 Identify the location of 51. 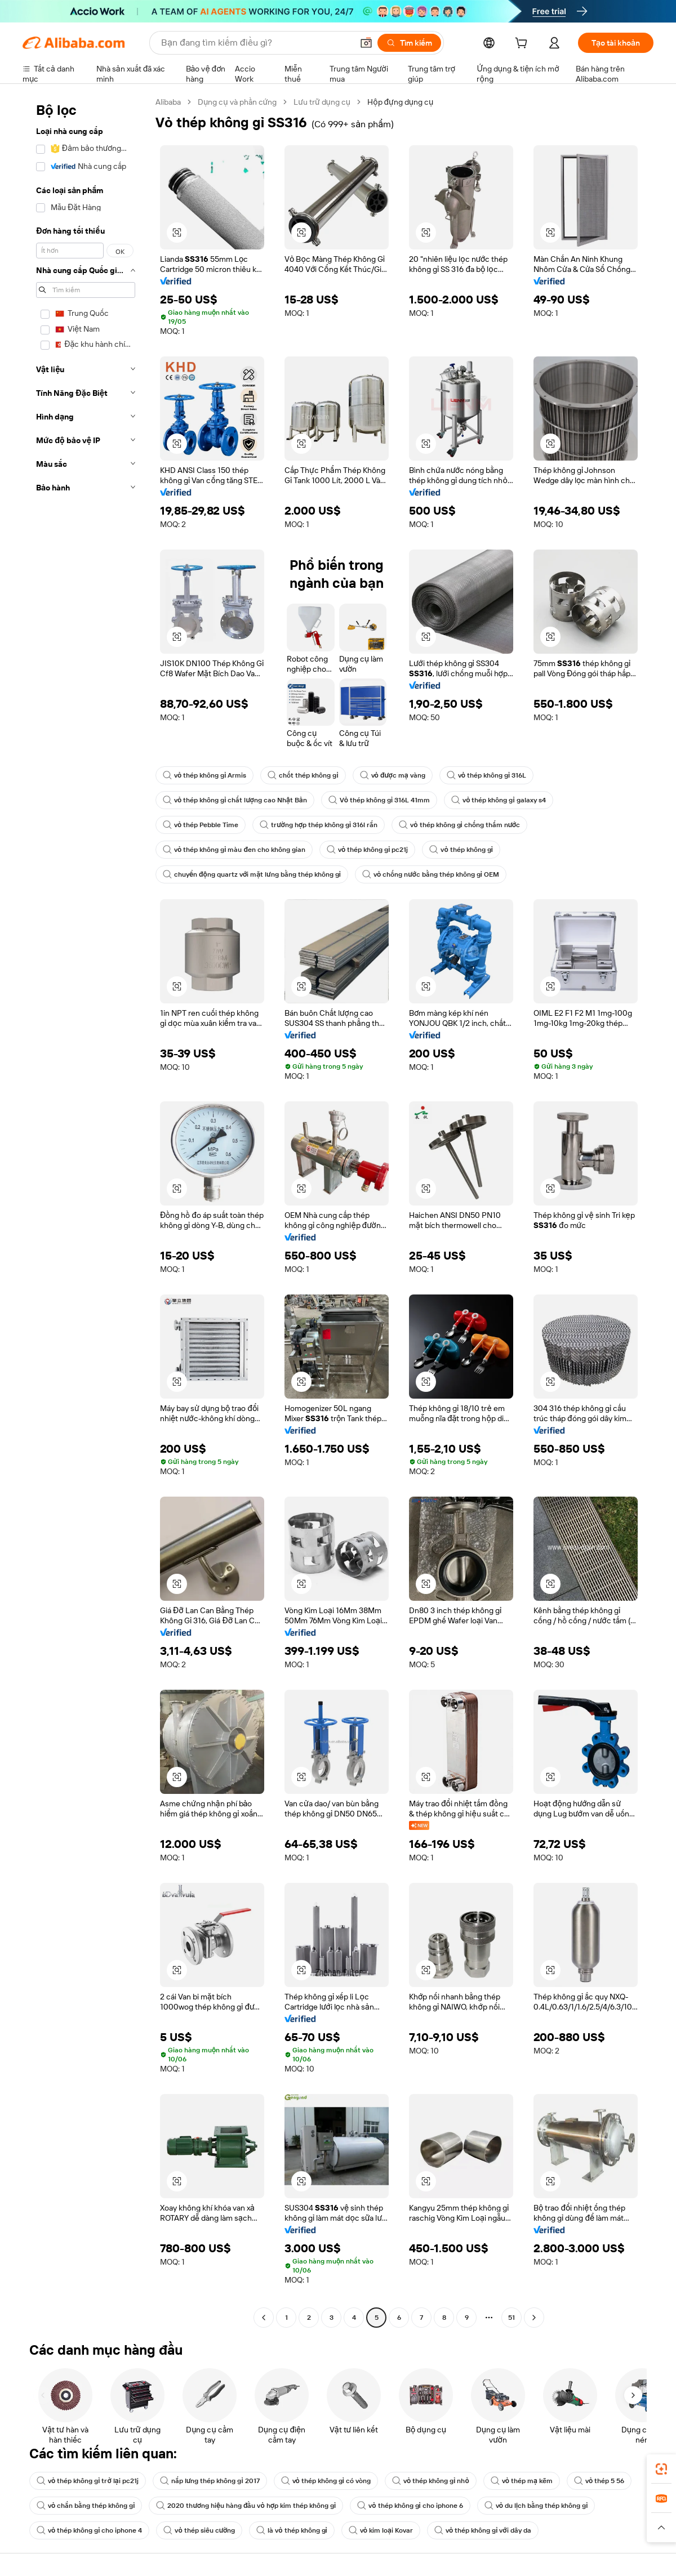
(511, 2317).